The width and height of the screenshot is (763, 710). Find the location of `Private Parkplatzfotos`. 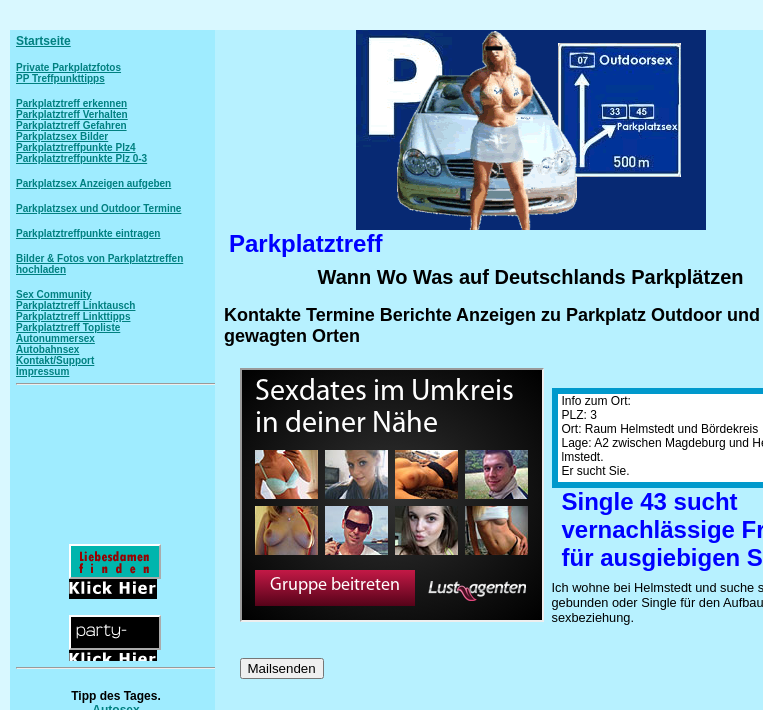

Private Parkplatzfotos is located at coordinates (68, 67).